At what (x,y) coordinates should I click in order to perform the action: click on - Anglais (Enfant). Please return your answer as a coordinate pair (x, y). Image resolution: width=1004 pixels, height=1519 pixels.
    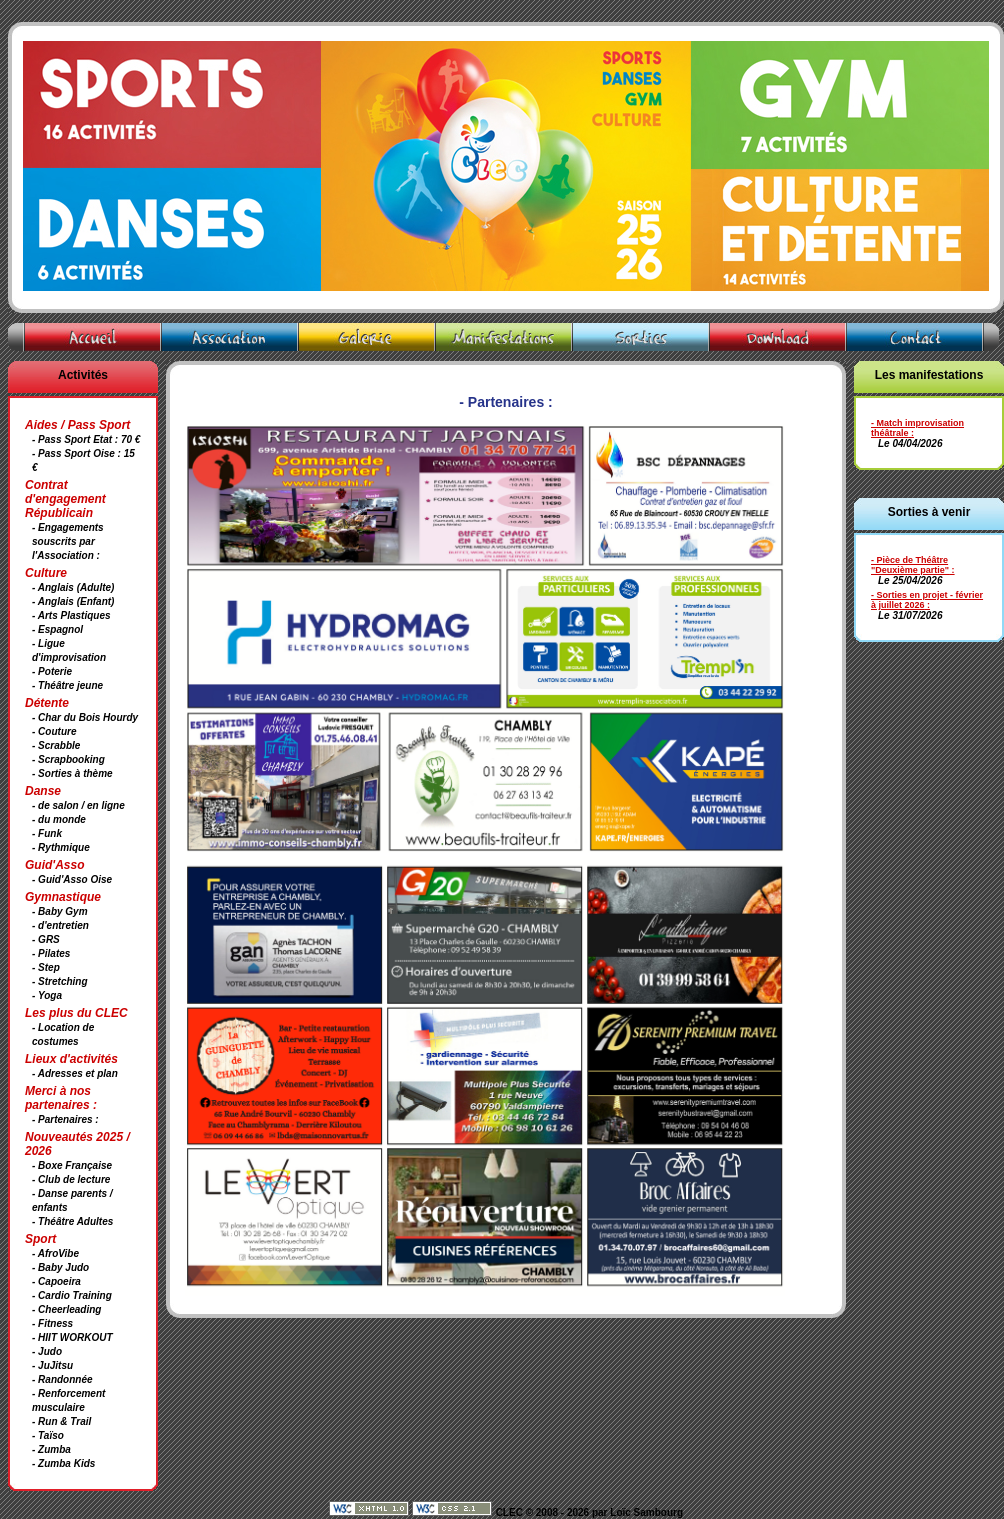
    Looking at the image, I should click on (73, 601).